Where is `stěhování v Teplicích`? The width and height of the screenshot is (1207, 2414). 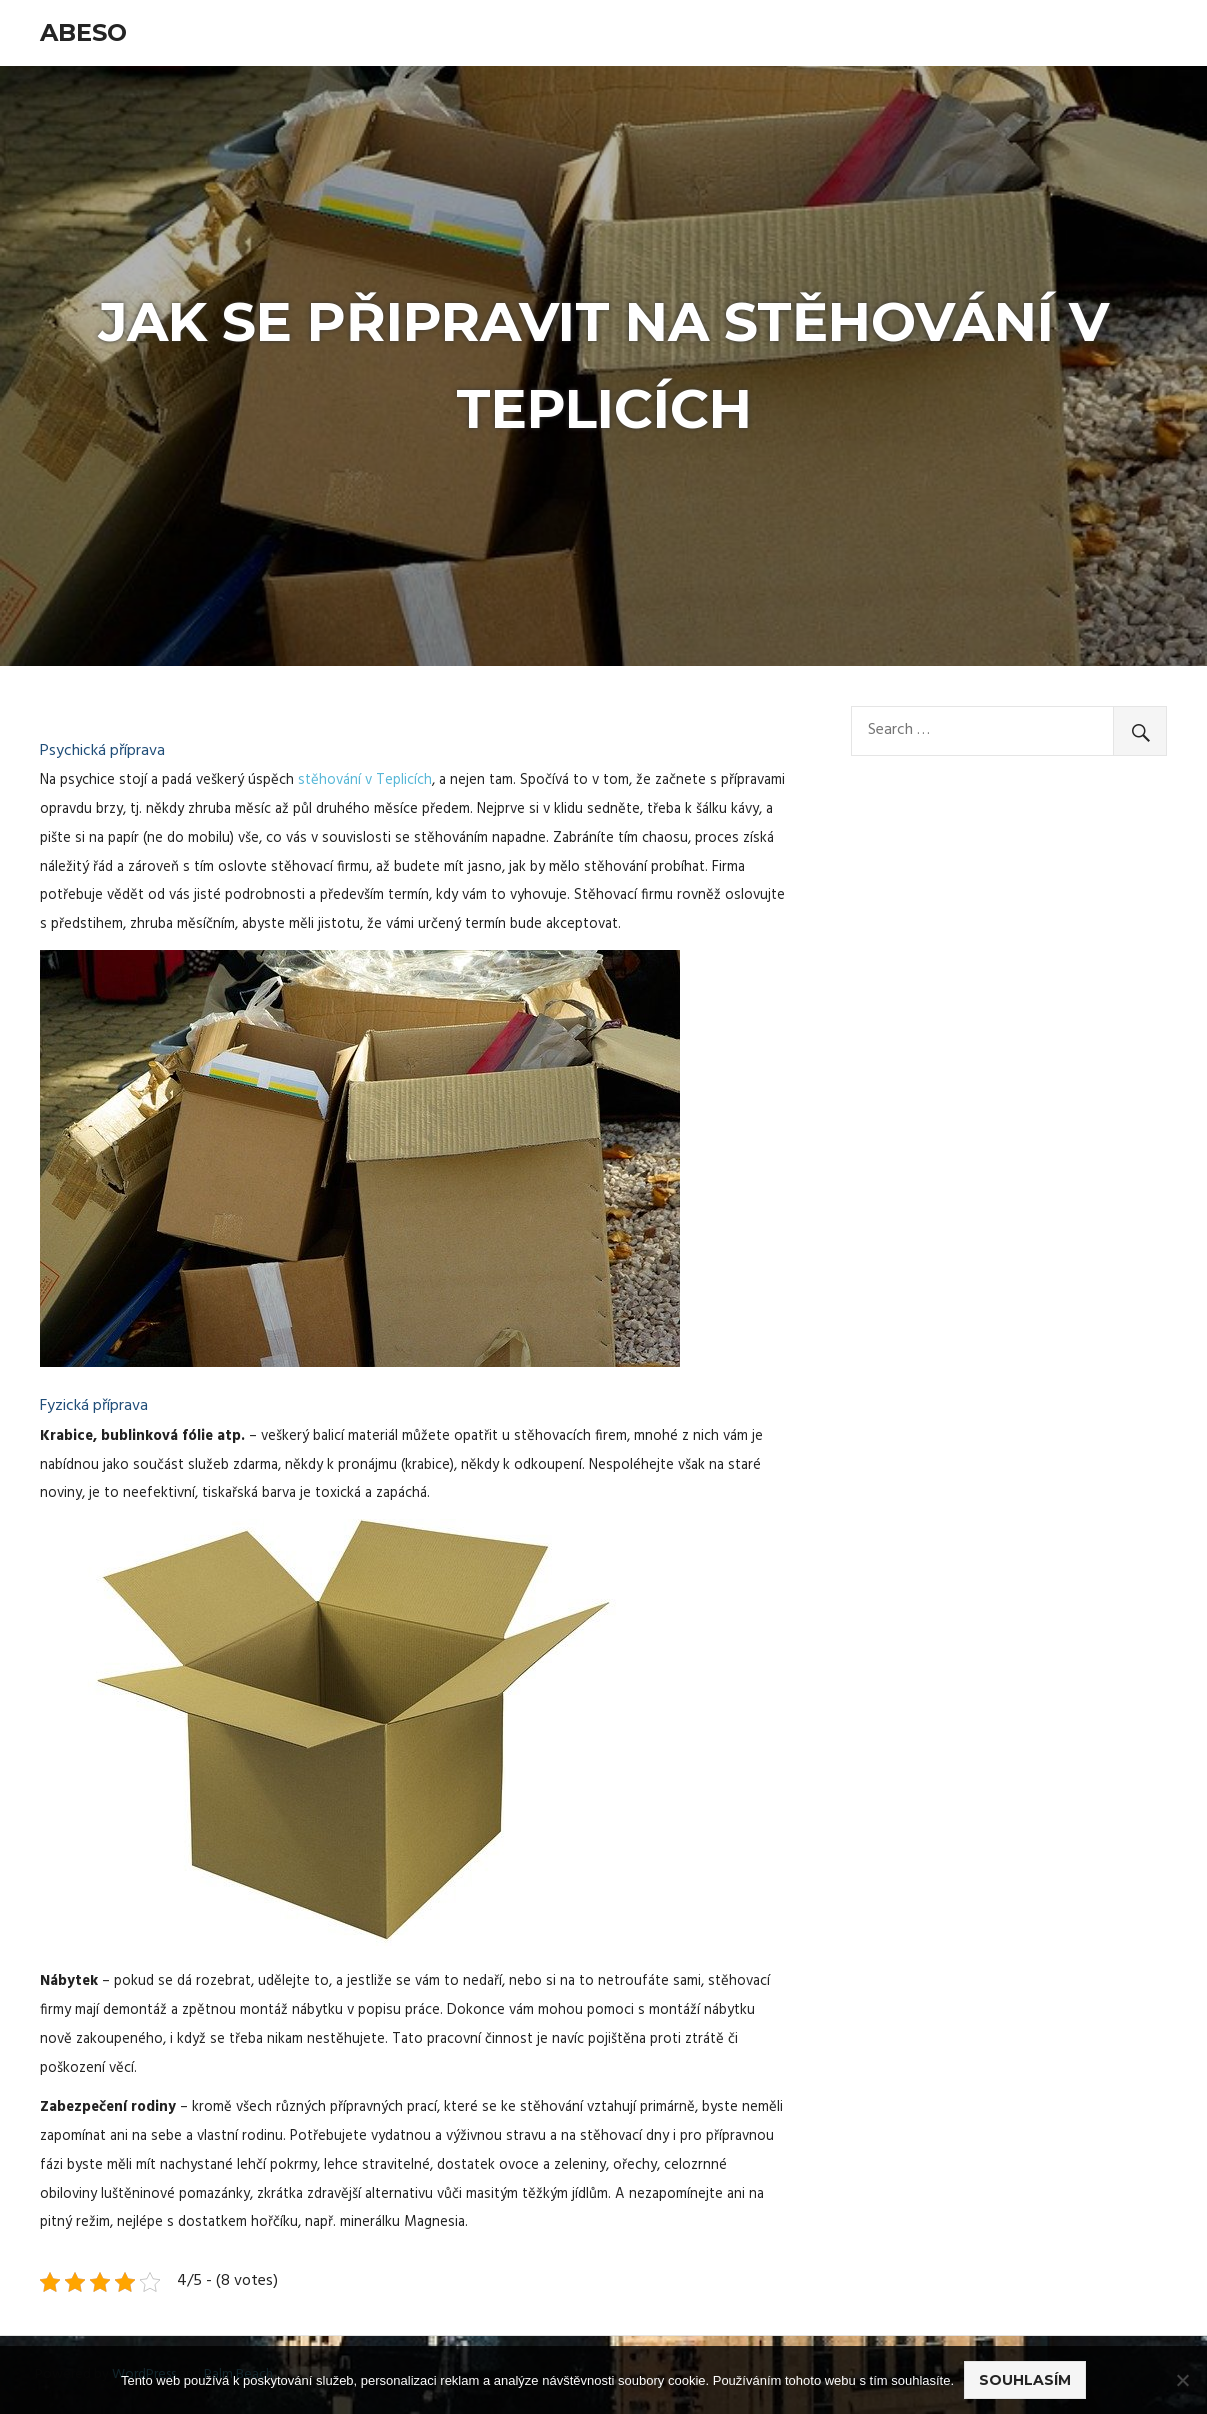
stěhování v Teplicích is located at coordinates (365, 780).